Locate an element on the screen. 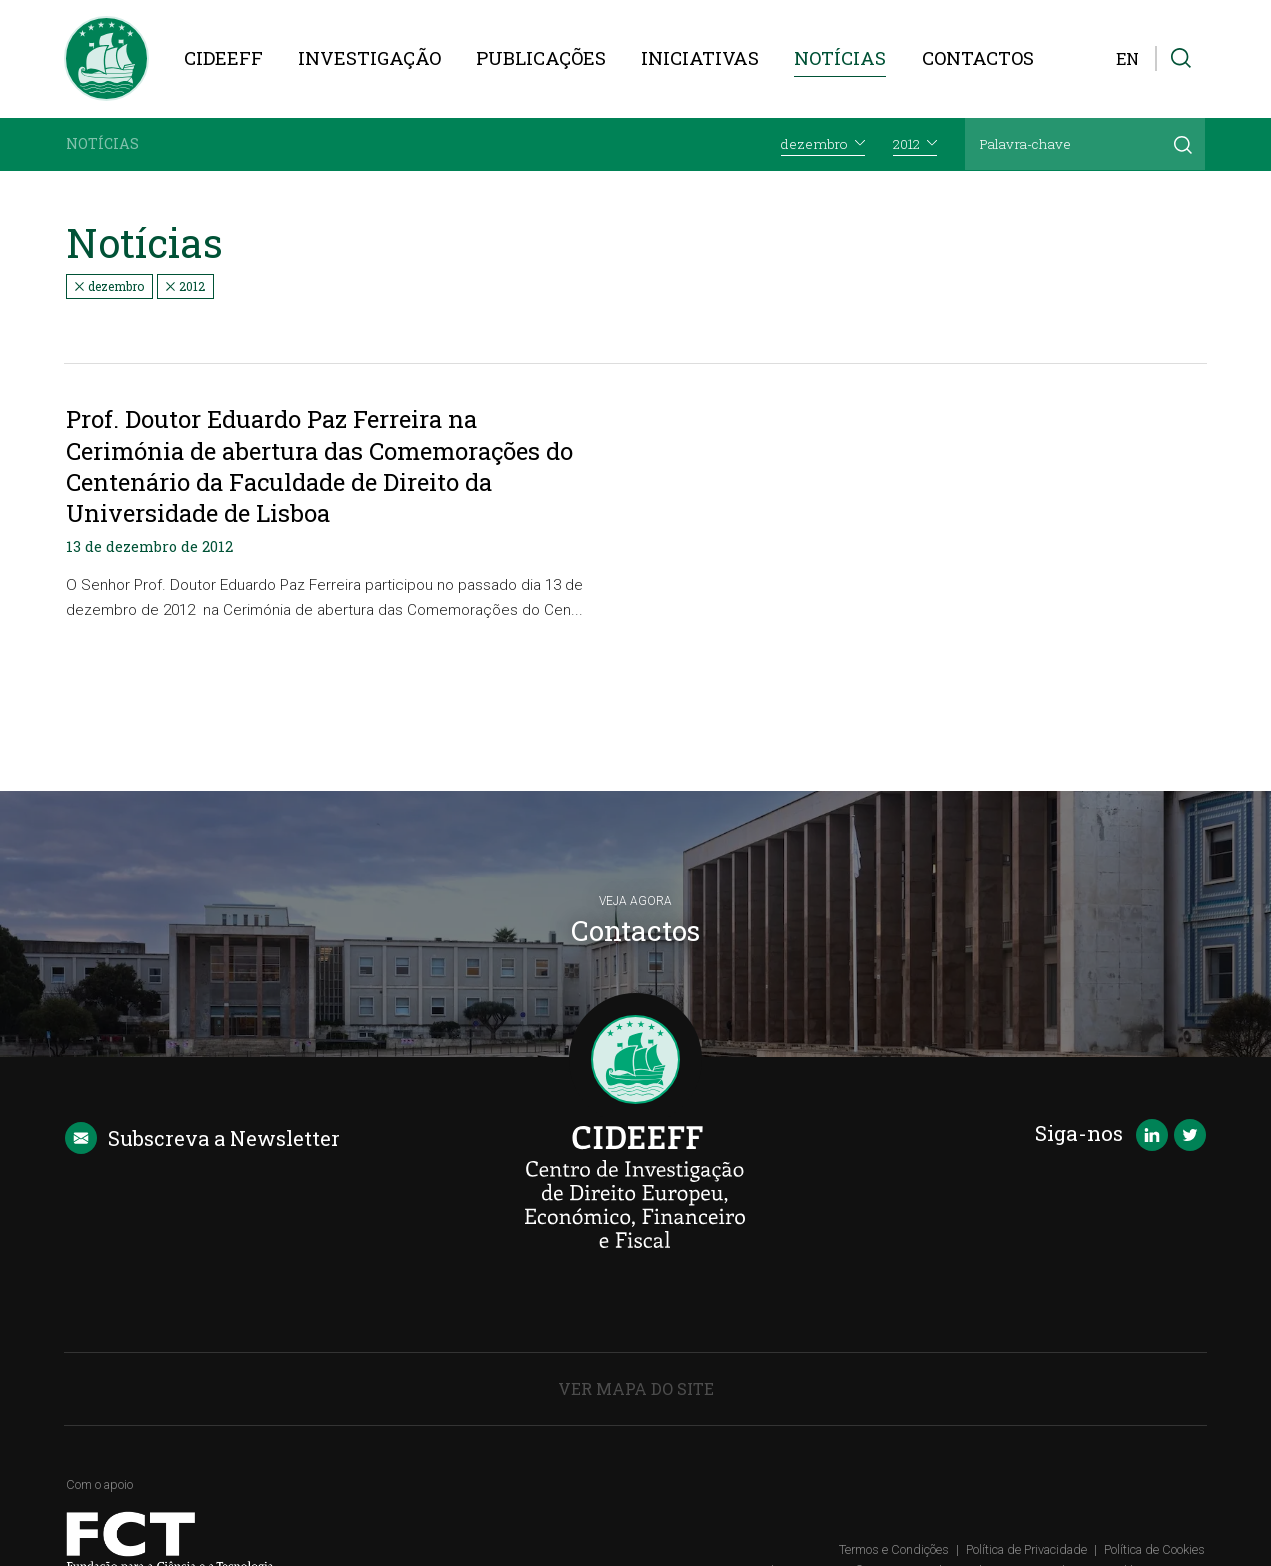 The width and height of the screenshot is (1271, 1566). dezembro is located at coordinates (109, 286).